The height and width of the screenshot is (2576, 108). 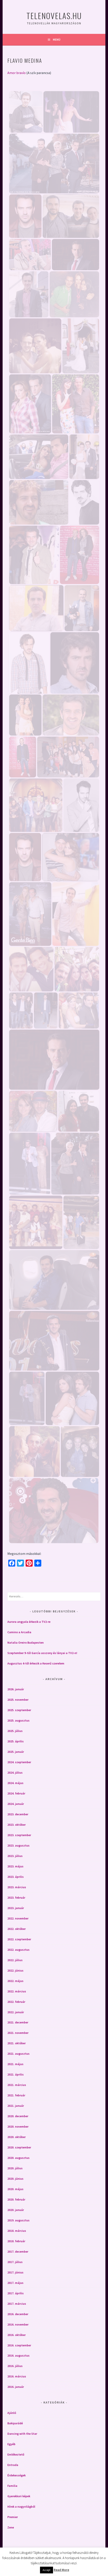 I want to click on Bakiparádé, so click(x=15, y=2423).